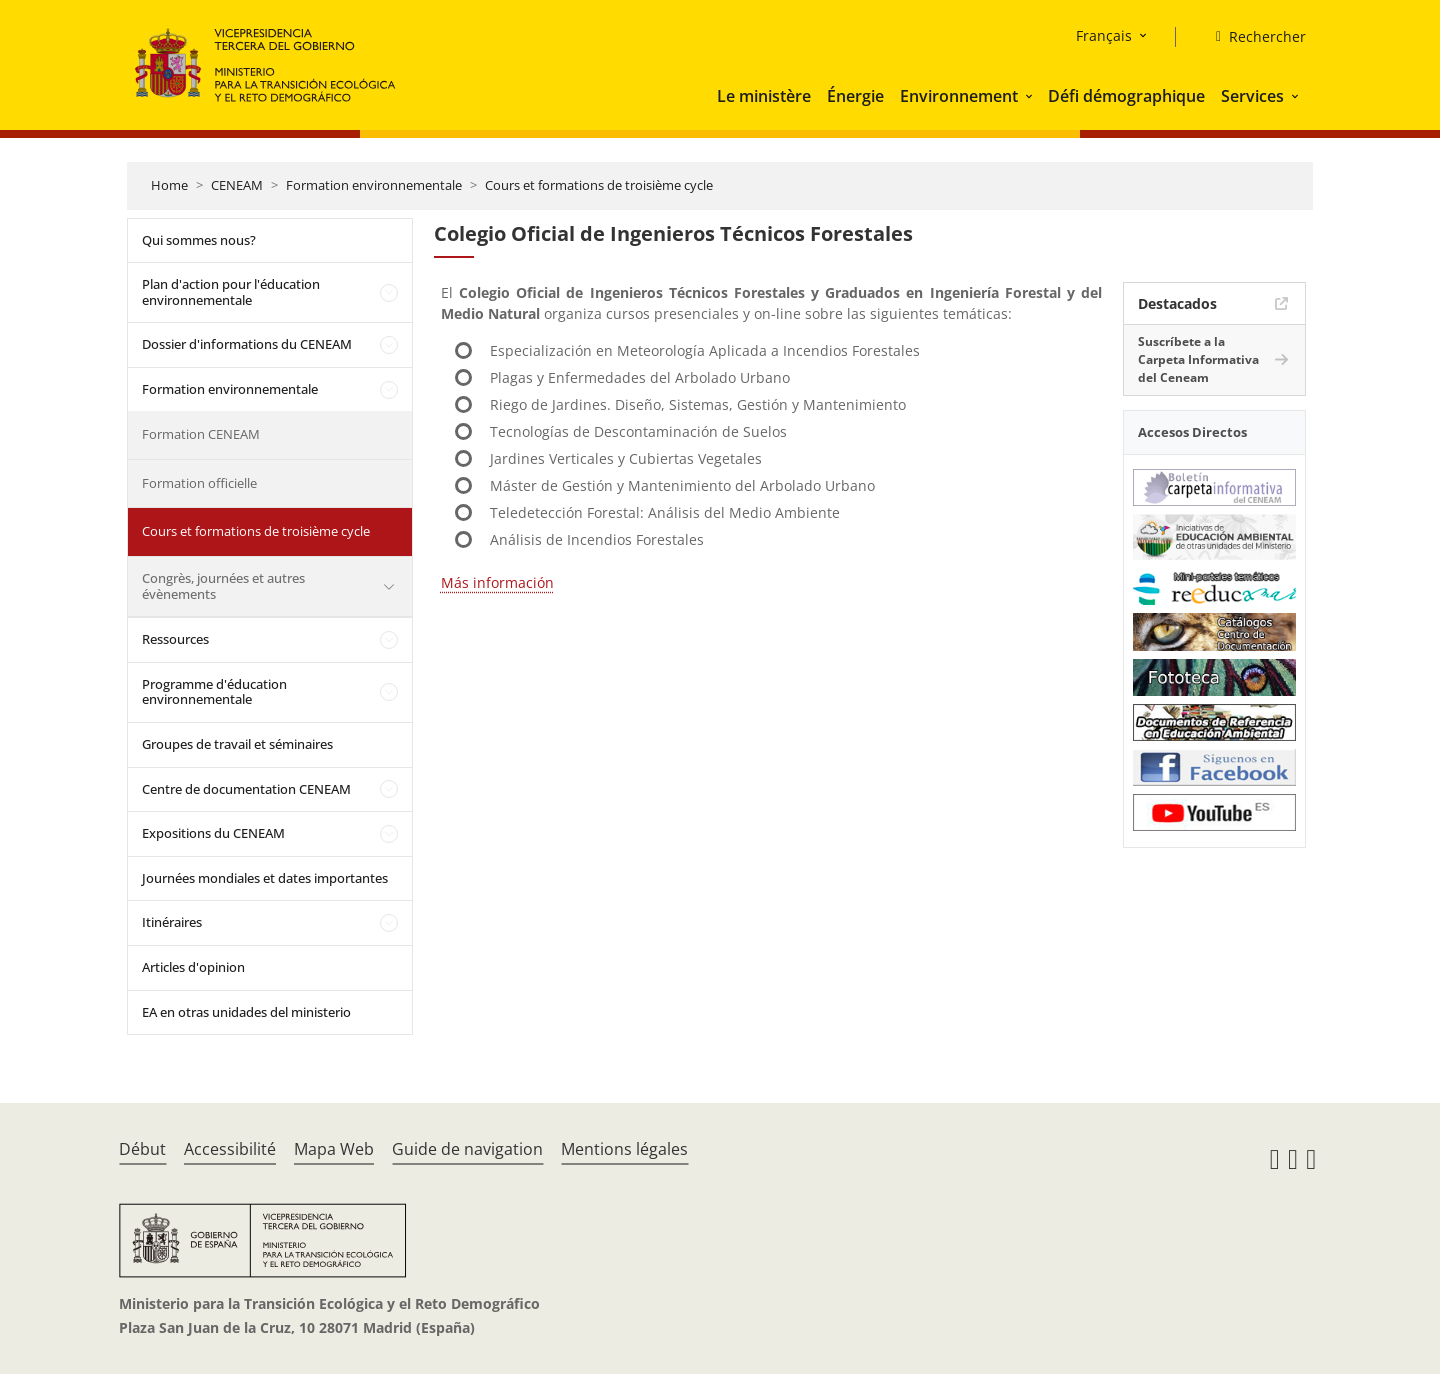  I want to click on Dossier d'informations du CENEAM, so click(247, 344).